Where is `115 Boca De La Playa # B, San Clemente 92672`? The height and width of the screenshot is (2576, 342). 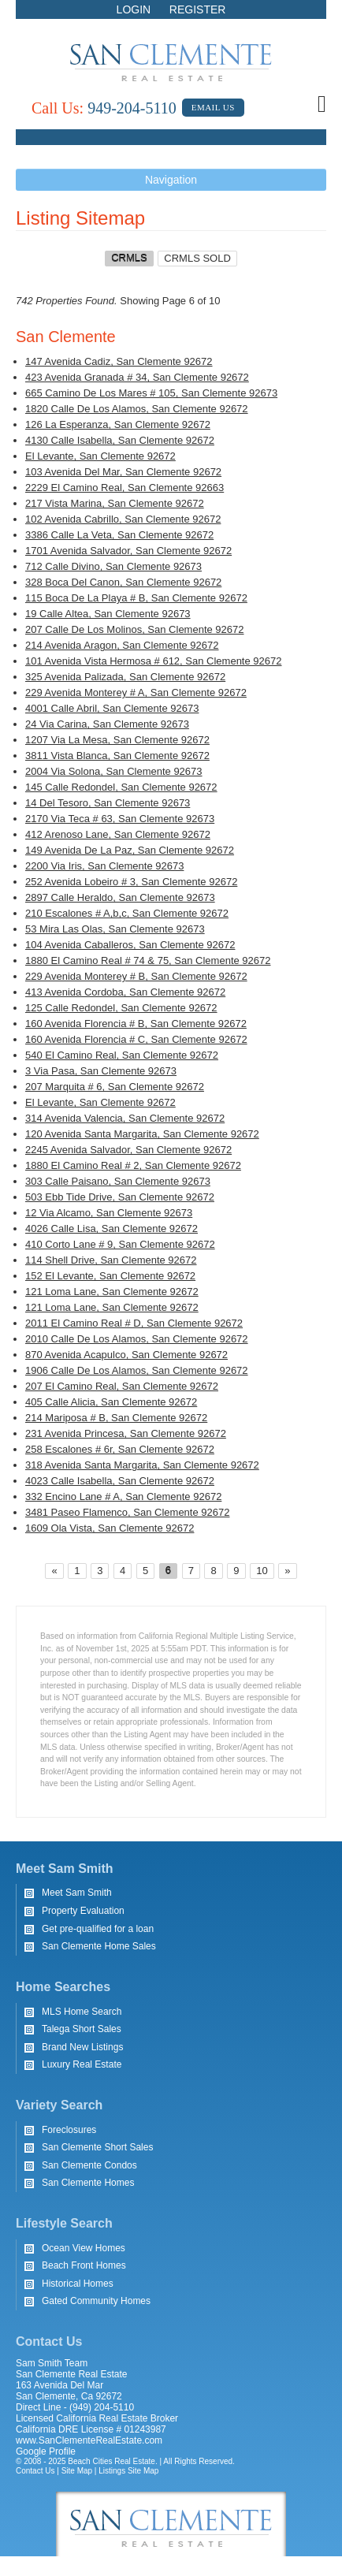
115 Boca De La Playa # B, San Clemente 92672 is located at coordinates (136, 598).